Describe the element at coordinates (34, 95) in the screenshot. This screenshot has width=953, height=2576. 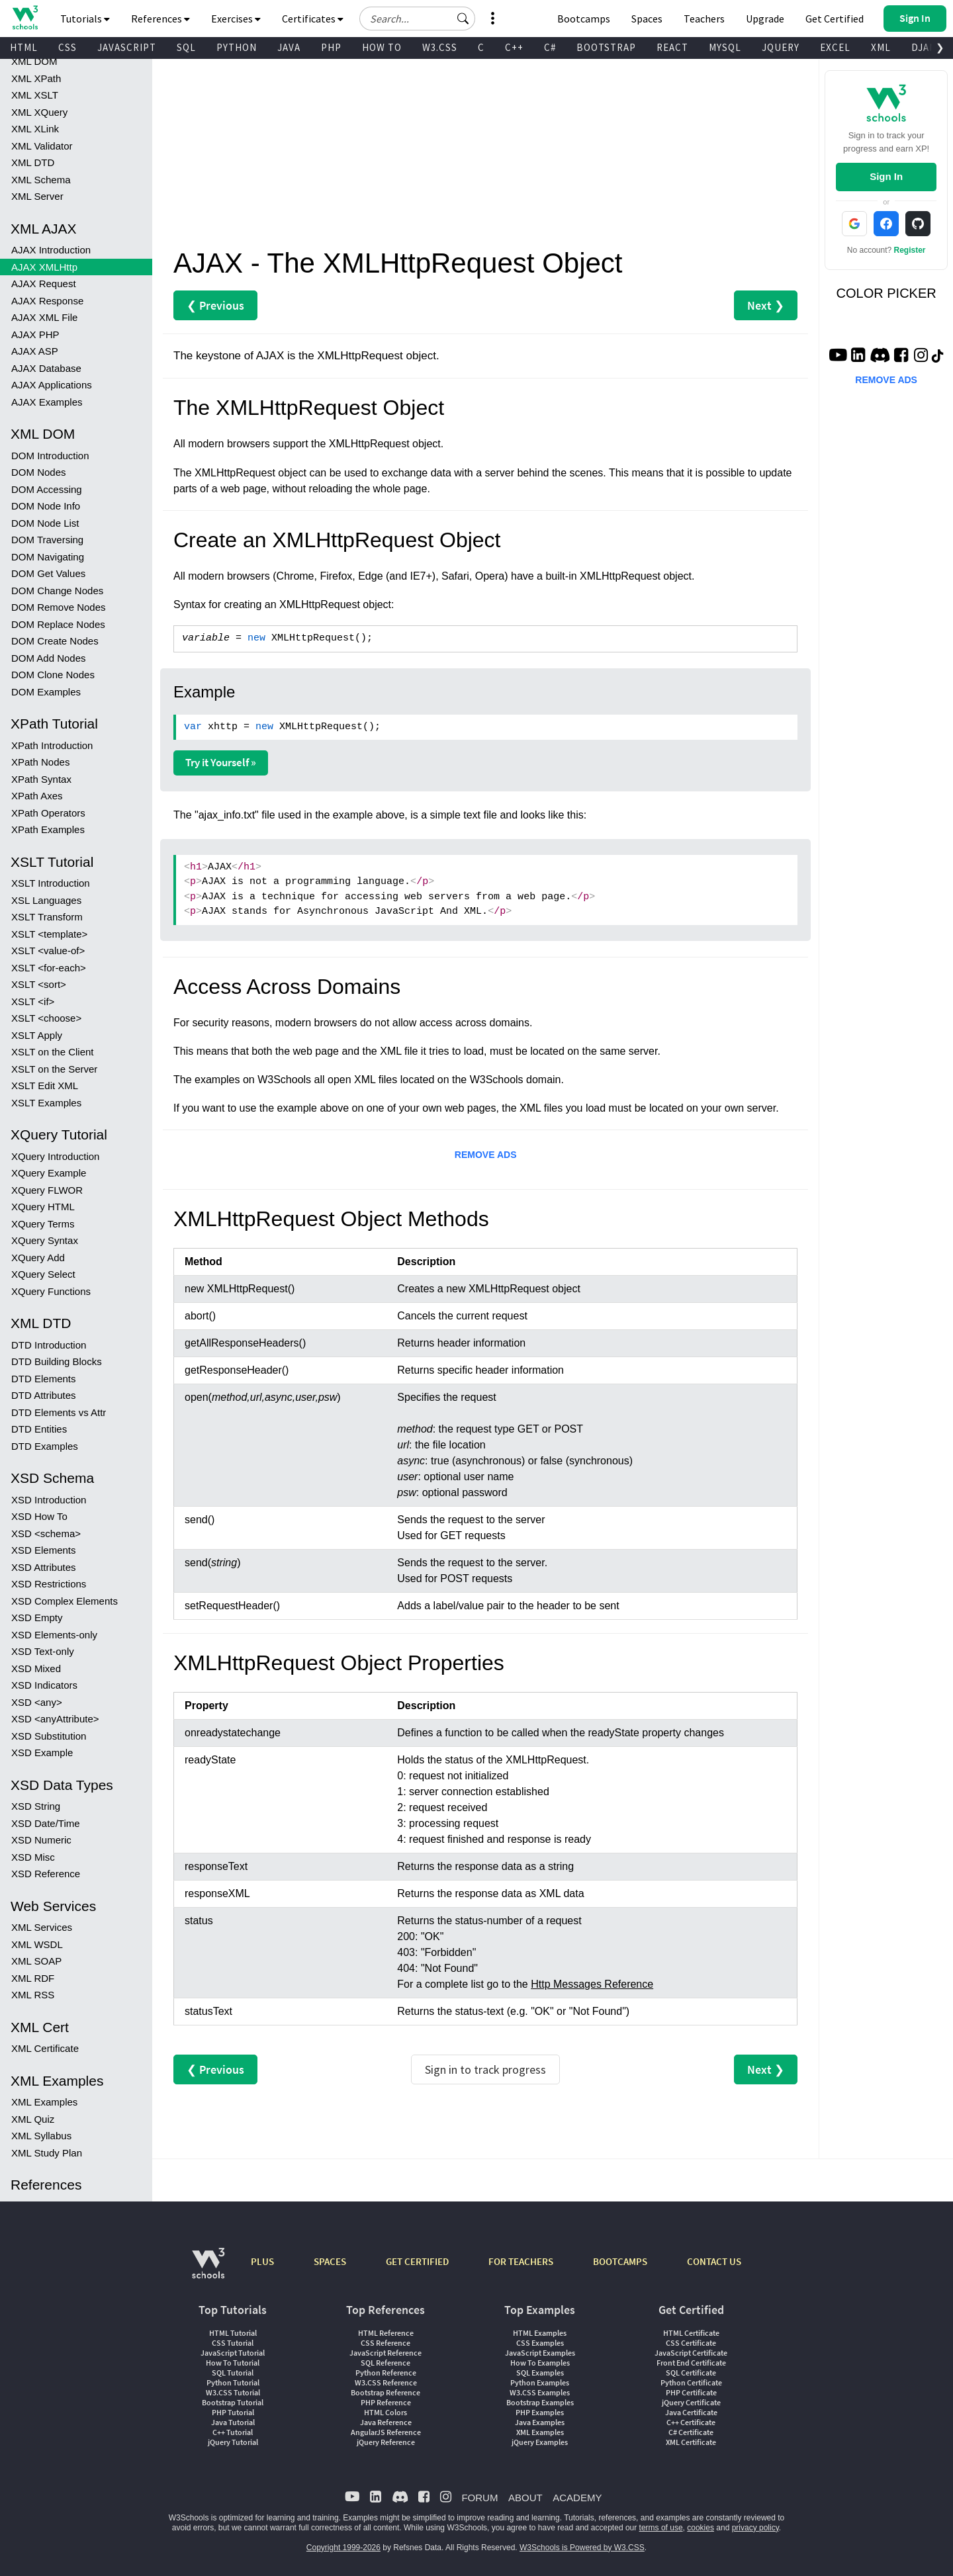
I see `XML XSLT` at that location.